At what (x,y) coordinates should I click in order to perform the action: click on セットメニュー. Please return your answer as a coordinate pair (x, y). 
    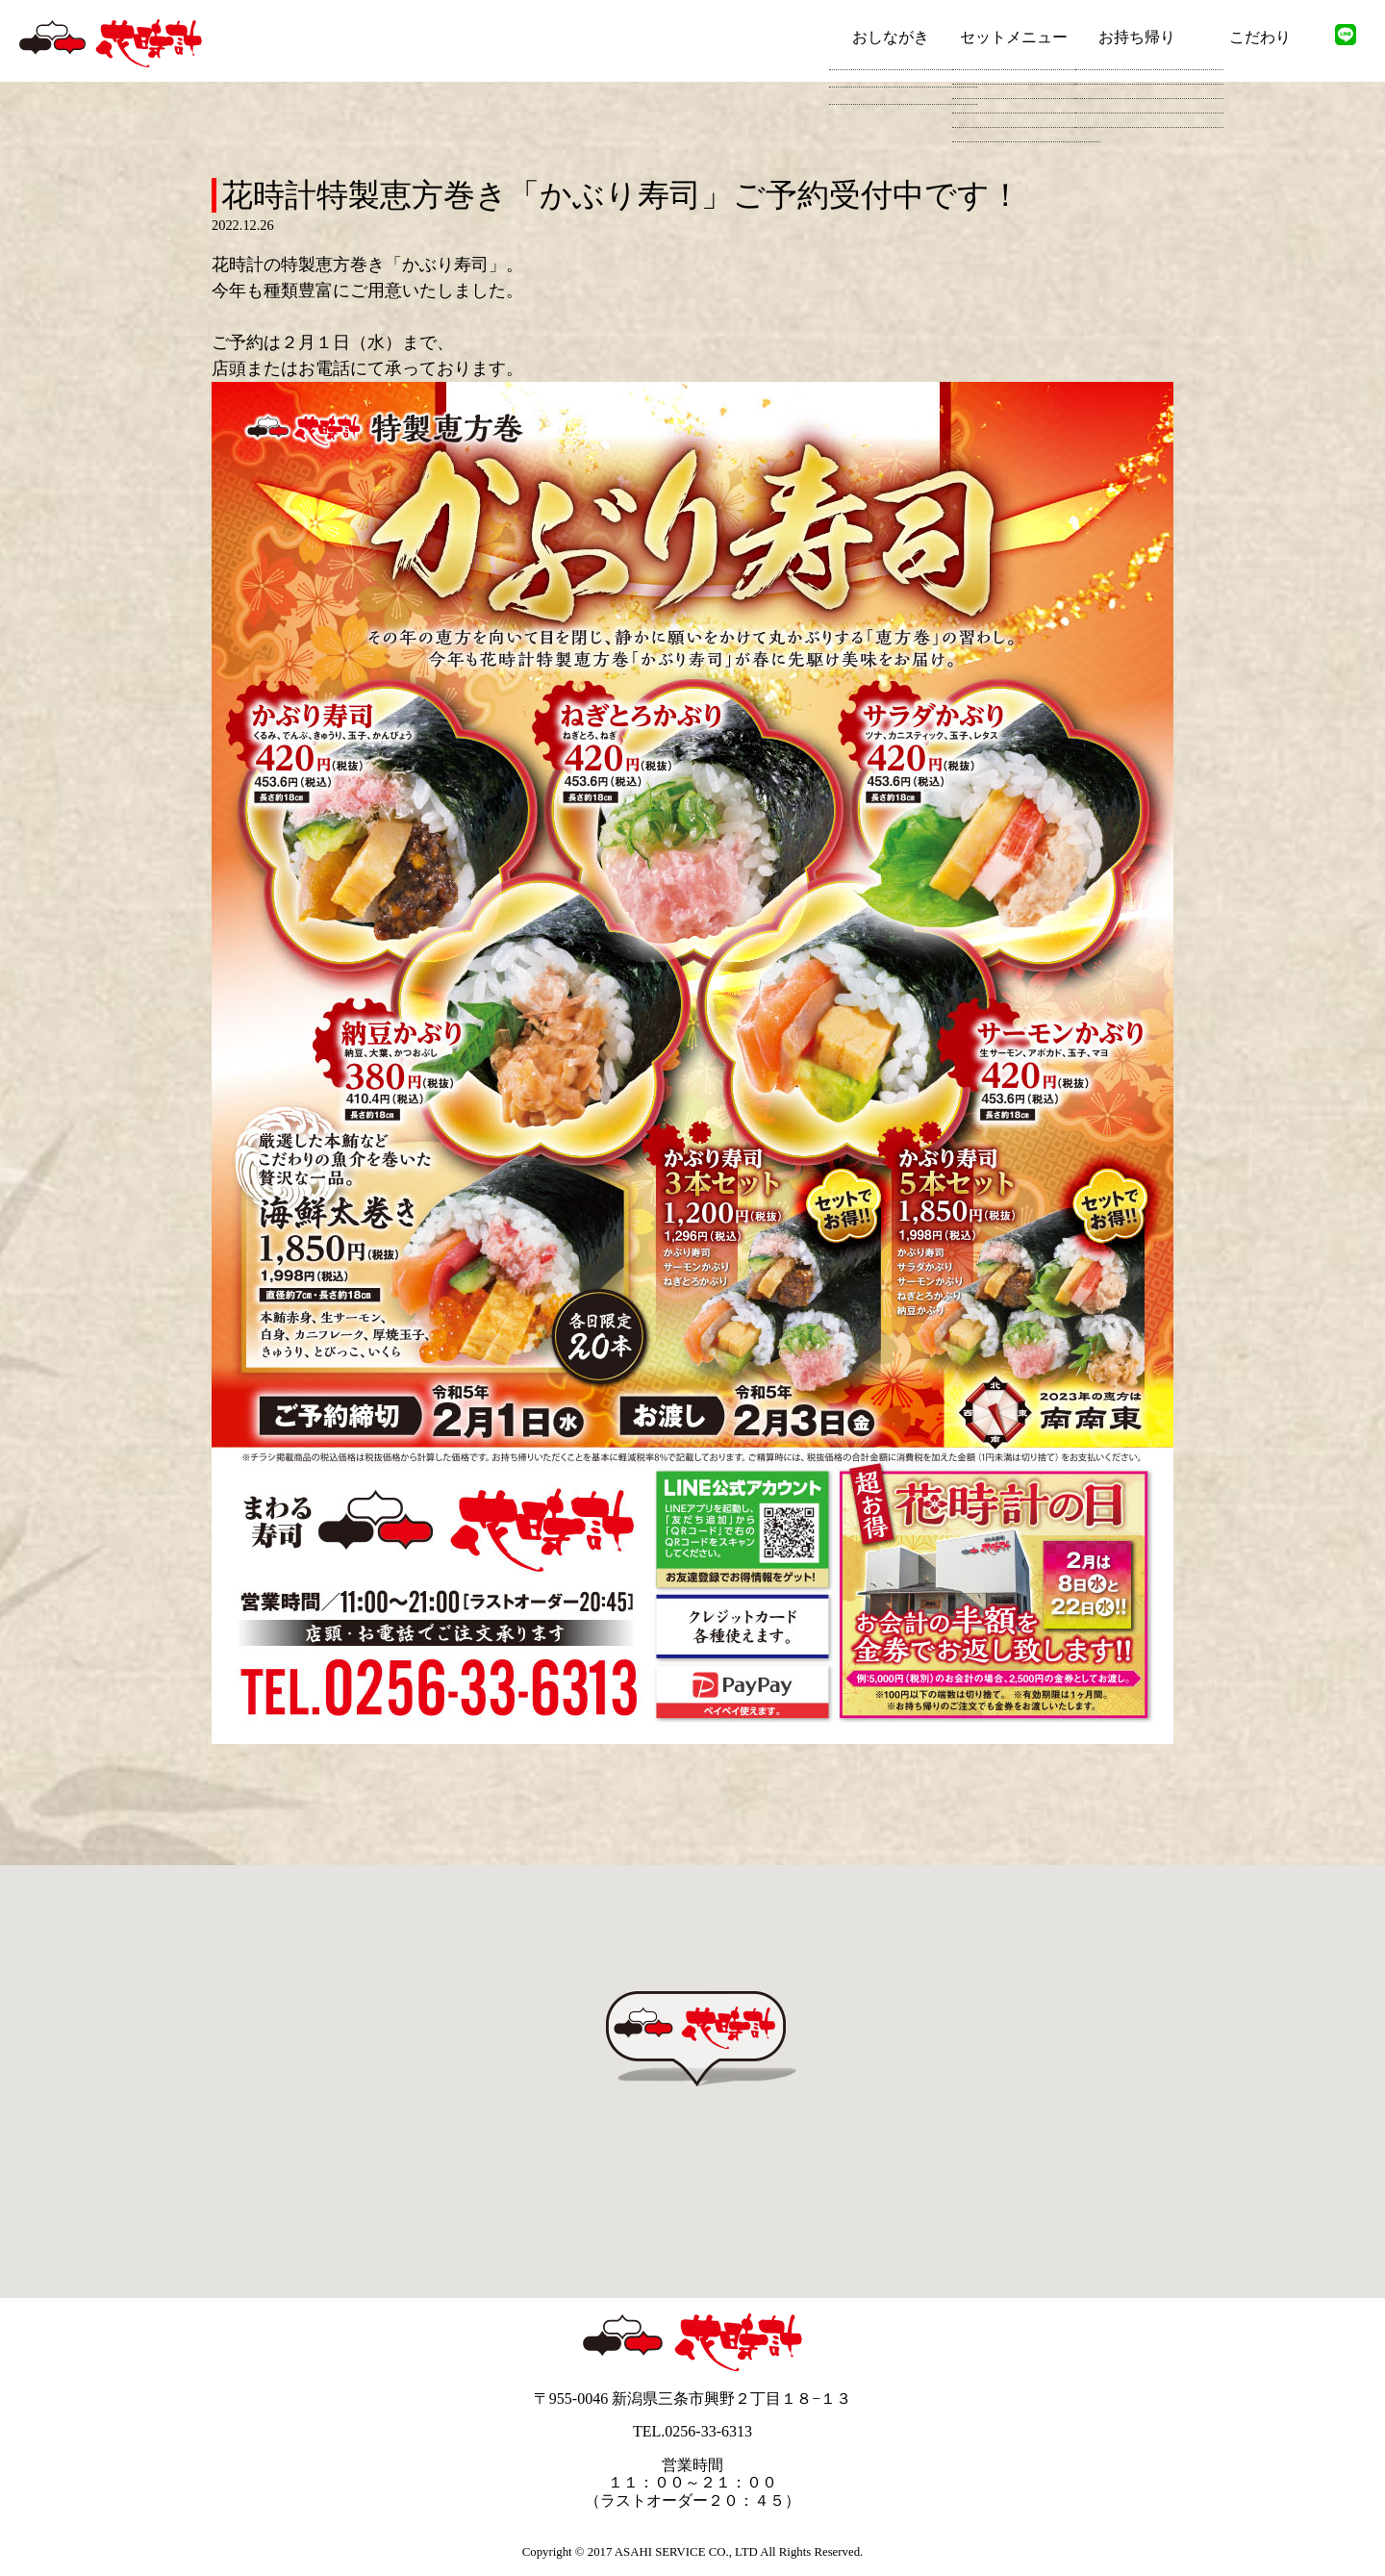
    Looking at the image, I should click on (1014, 37).